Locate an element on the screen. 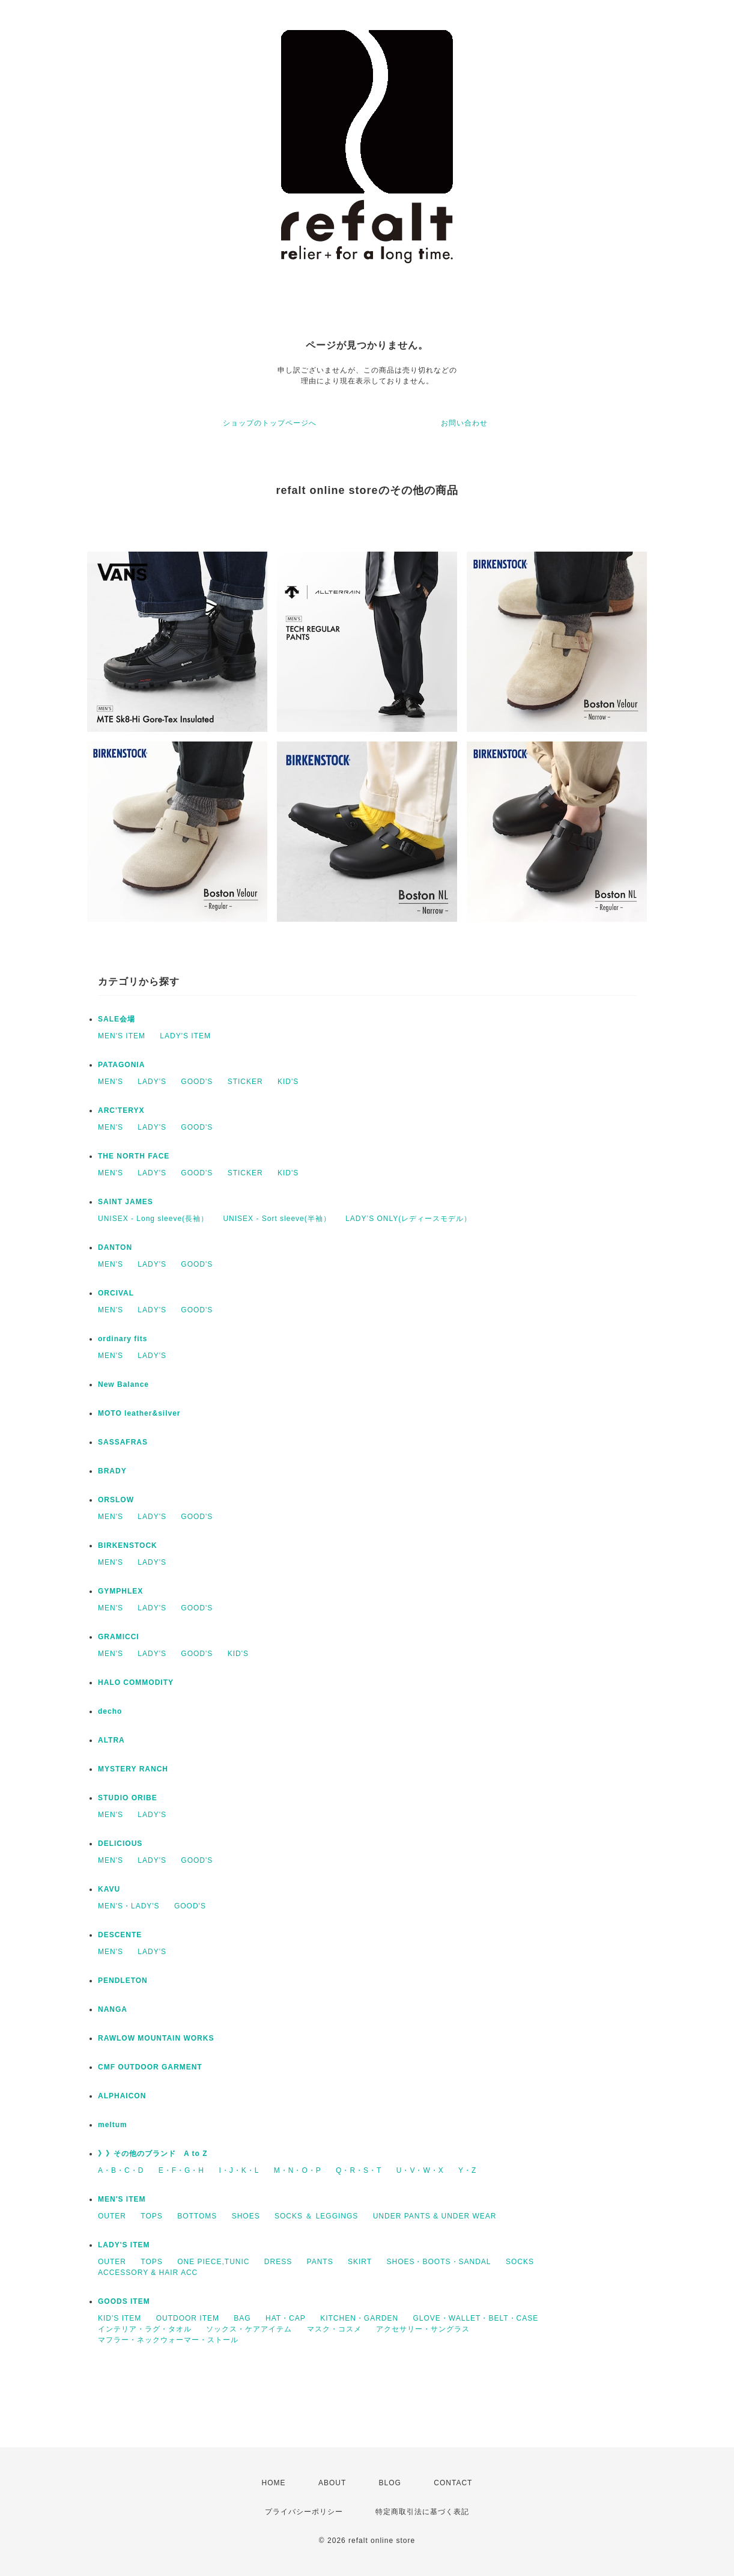 This screenshot has height=2576, width=734. MOTO leather&silver is located at coordinates (139, 1413).